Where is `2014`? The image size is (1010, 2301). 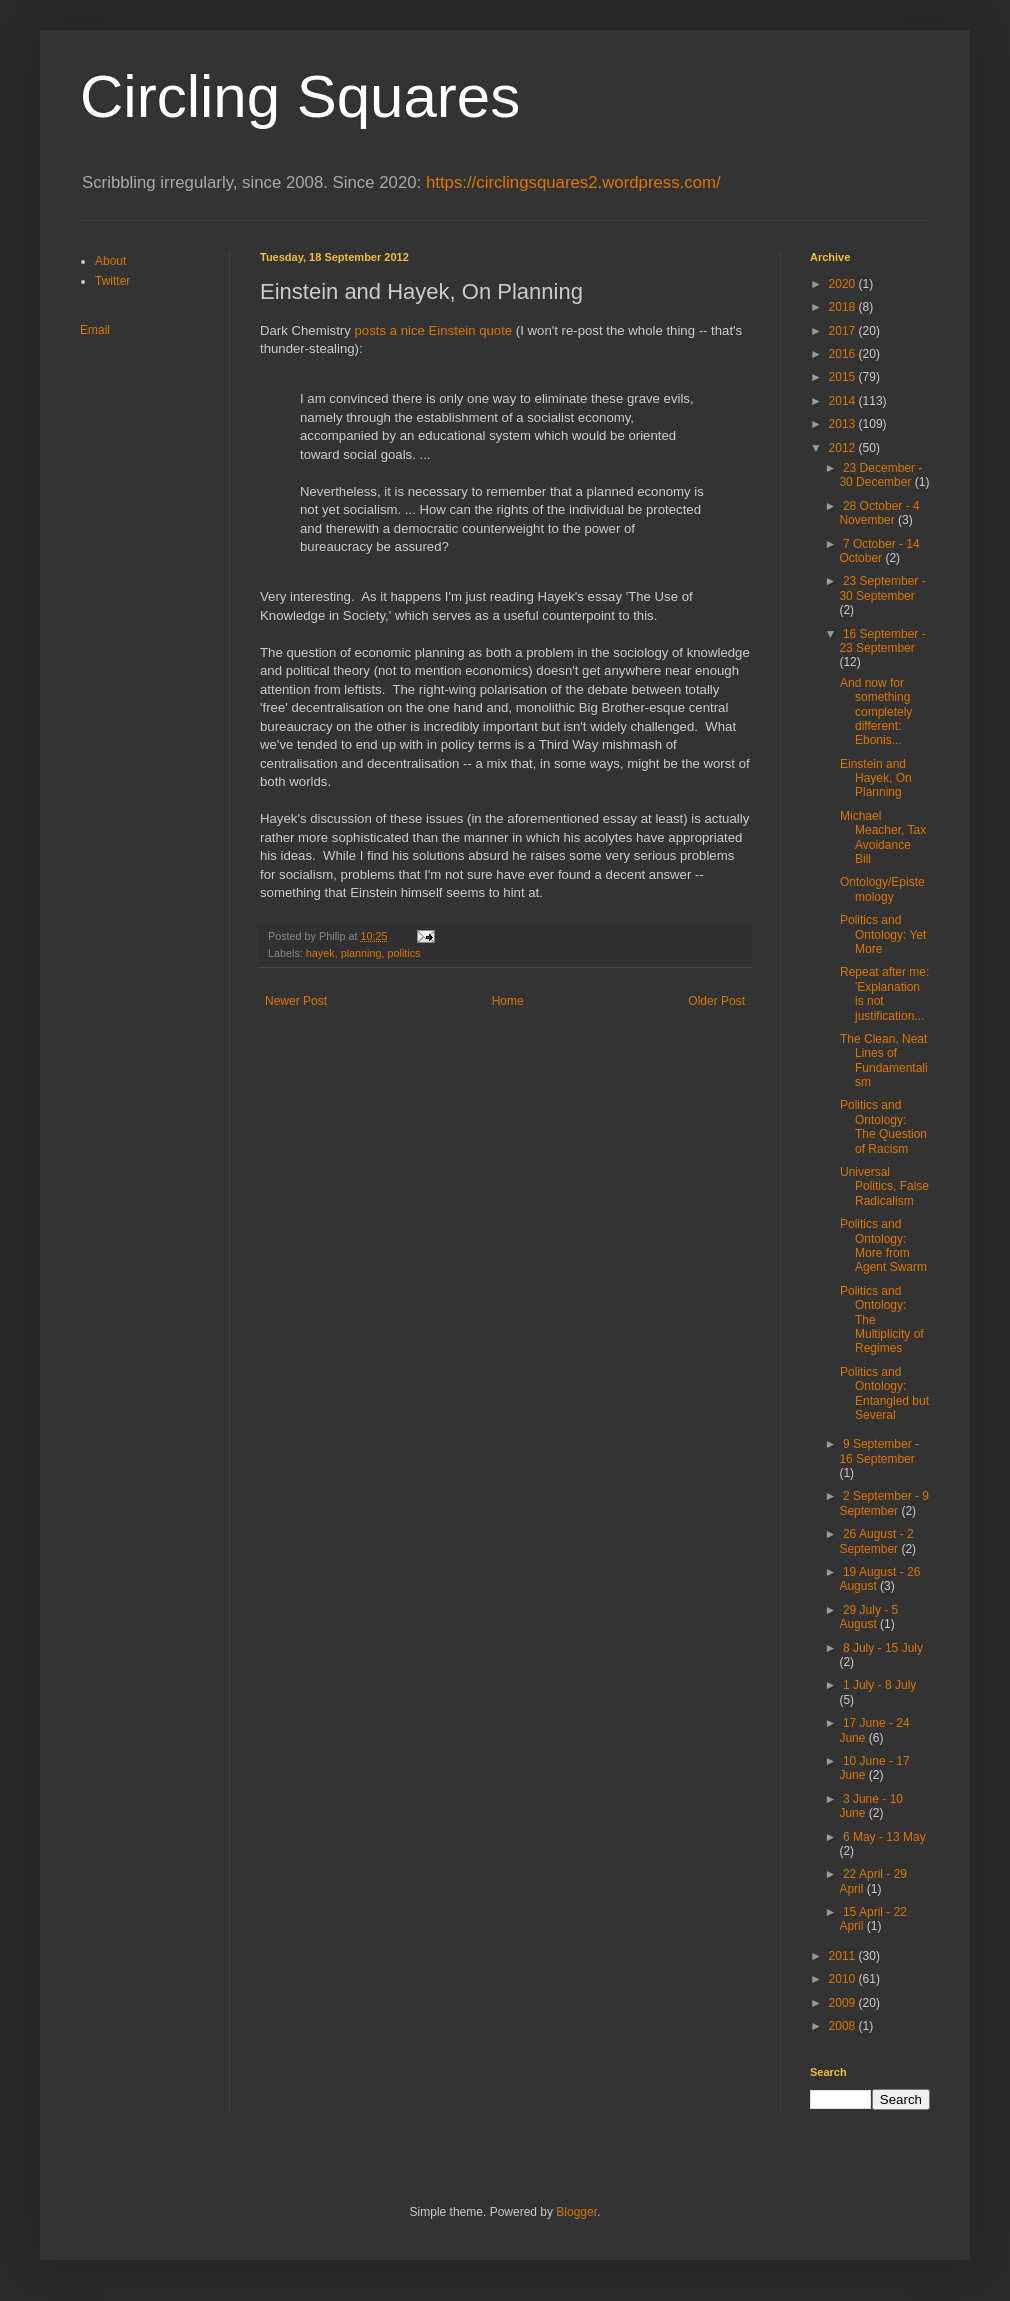
2014 is located at coordinates (844, 401).